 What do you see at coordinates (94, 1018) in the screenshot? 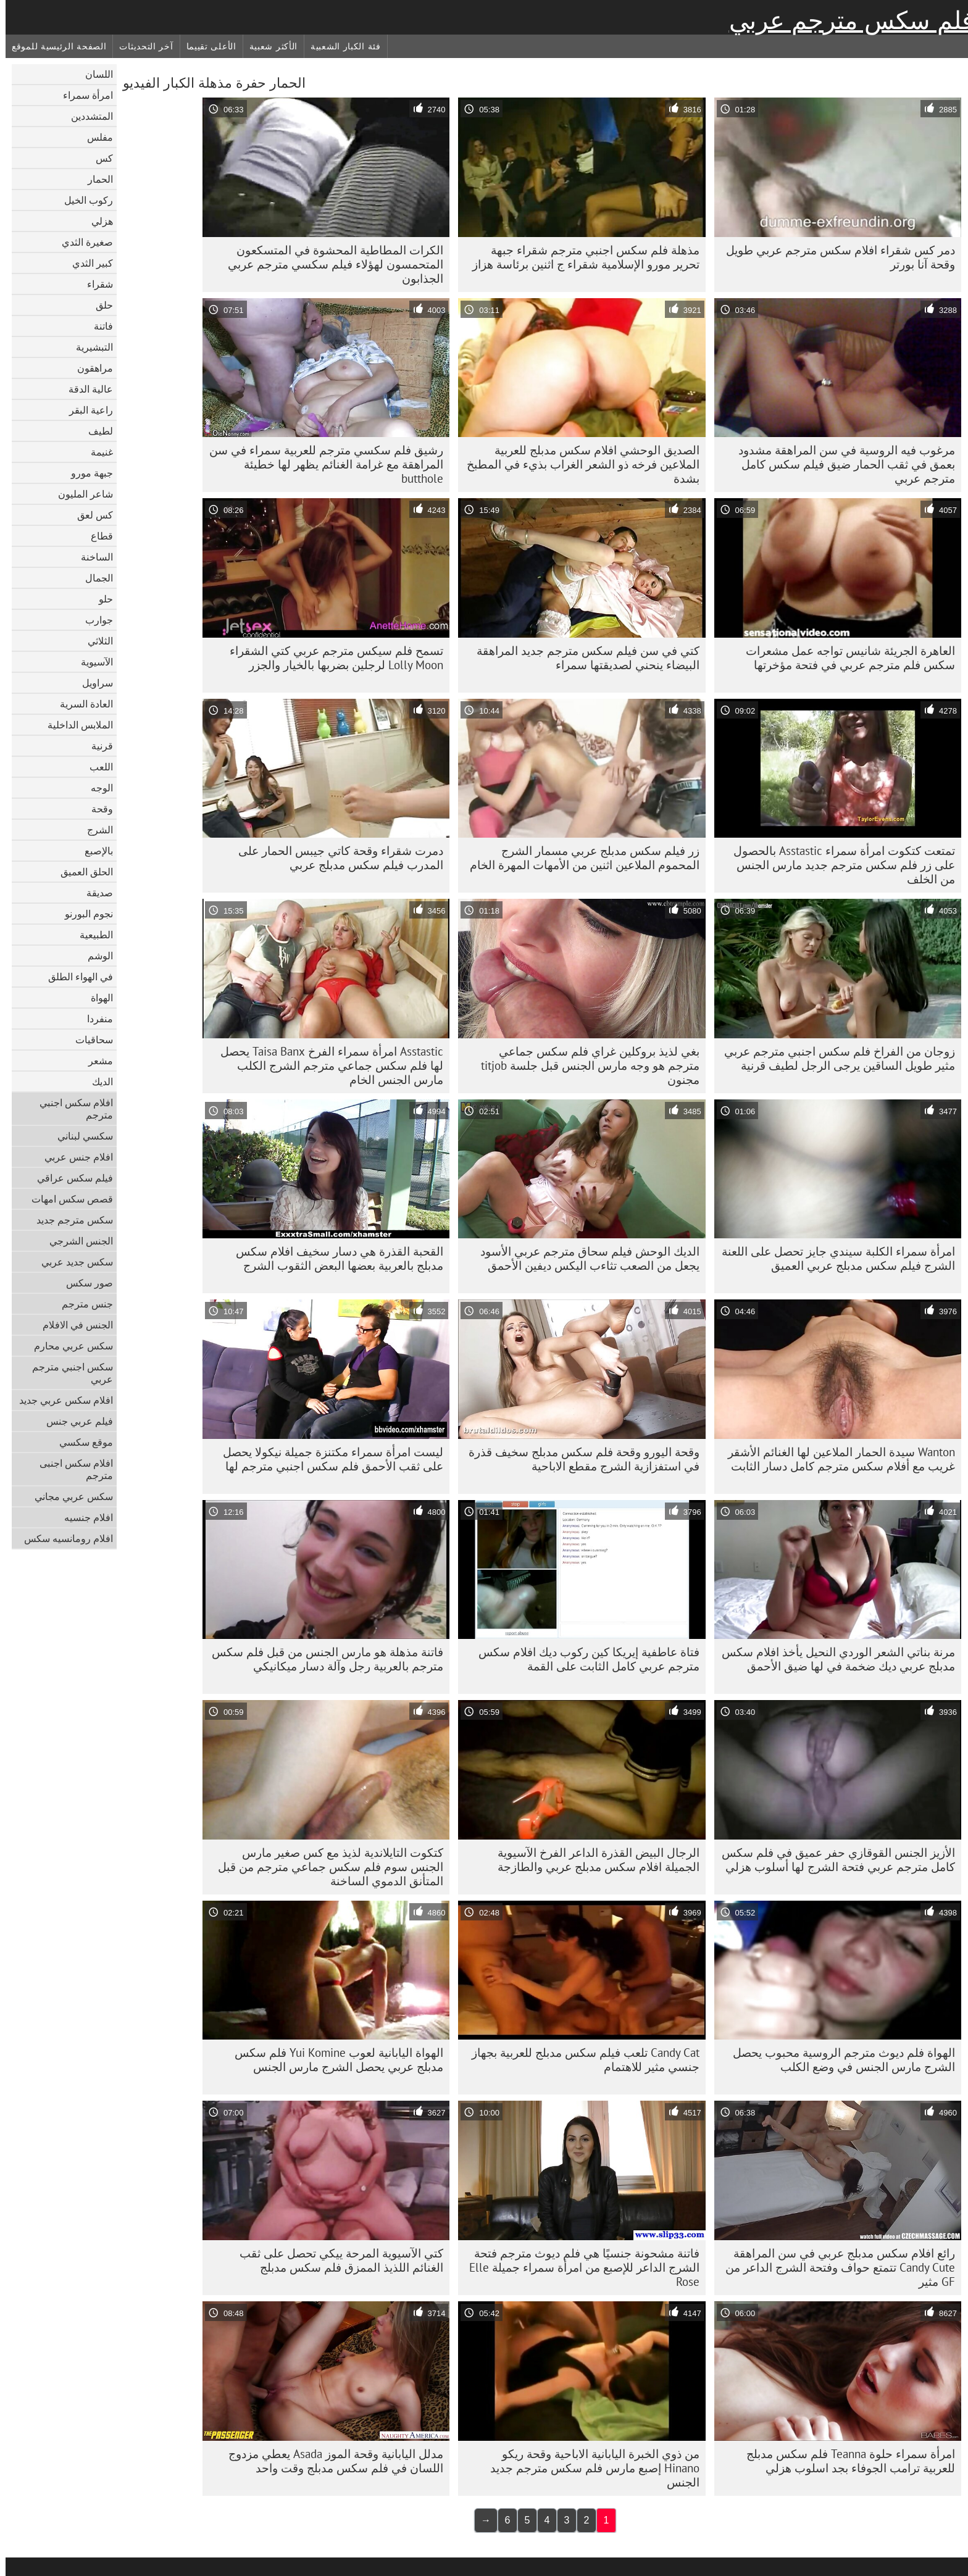
I see `منفردا` at bounding box center [94, 1018].